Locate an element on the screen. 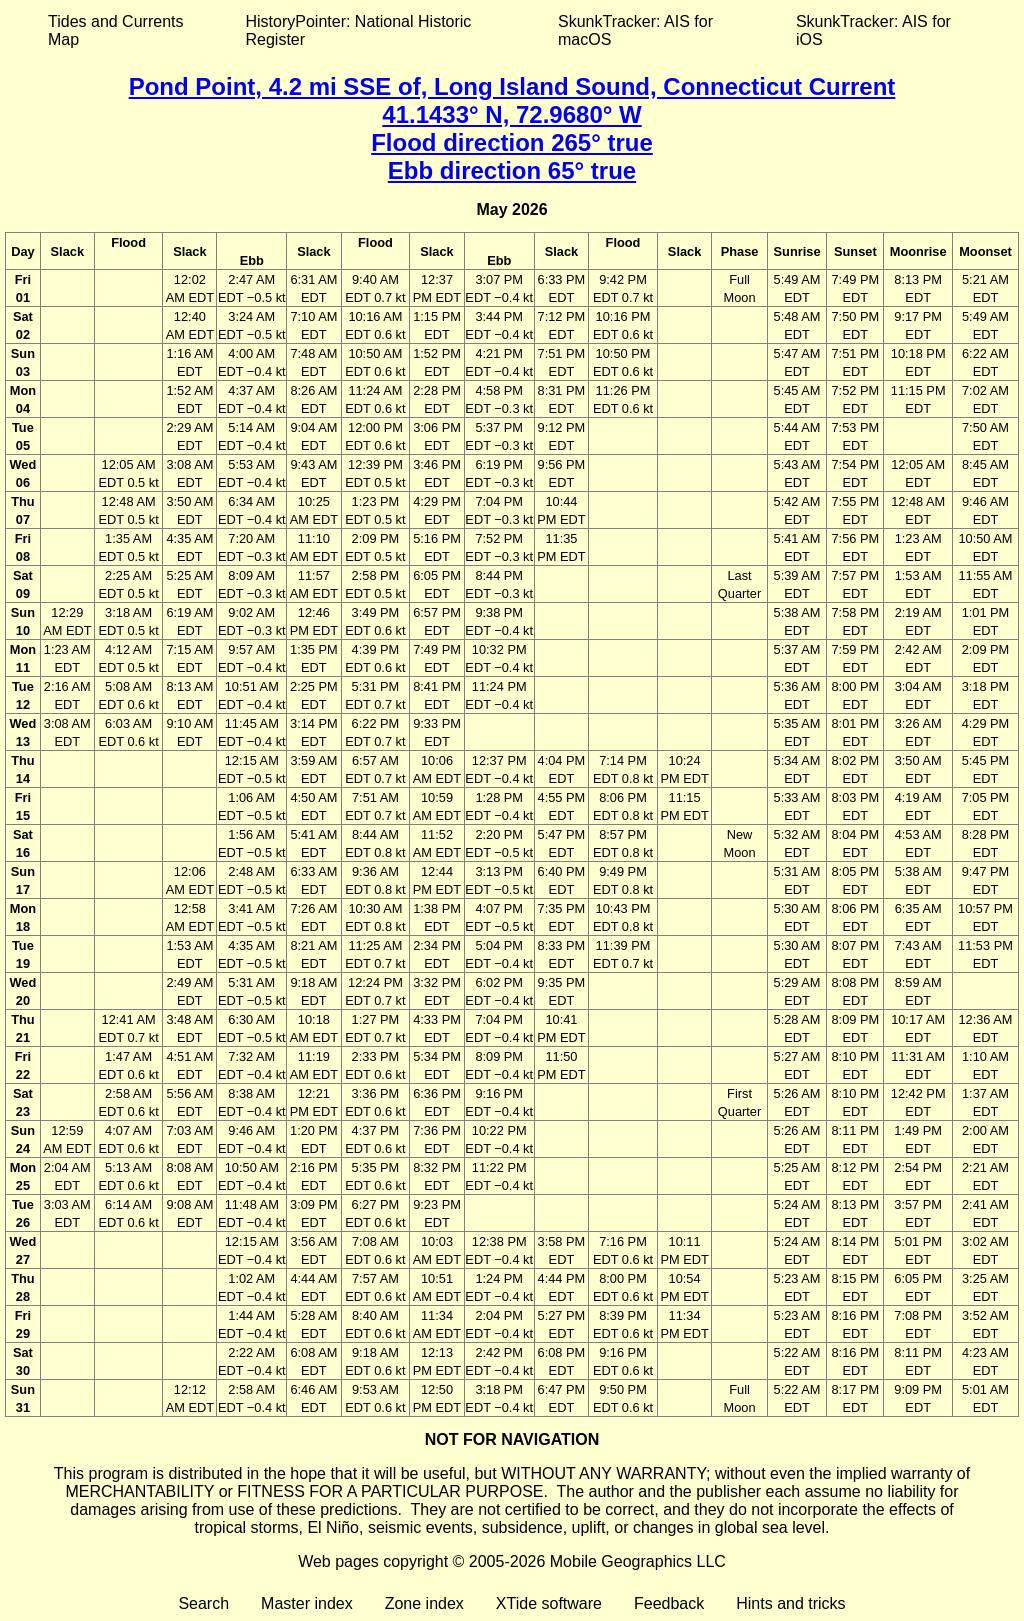 The width and height of the screenshot is (1024, 1621). XTide software is located at coordinates (549, 1603).